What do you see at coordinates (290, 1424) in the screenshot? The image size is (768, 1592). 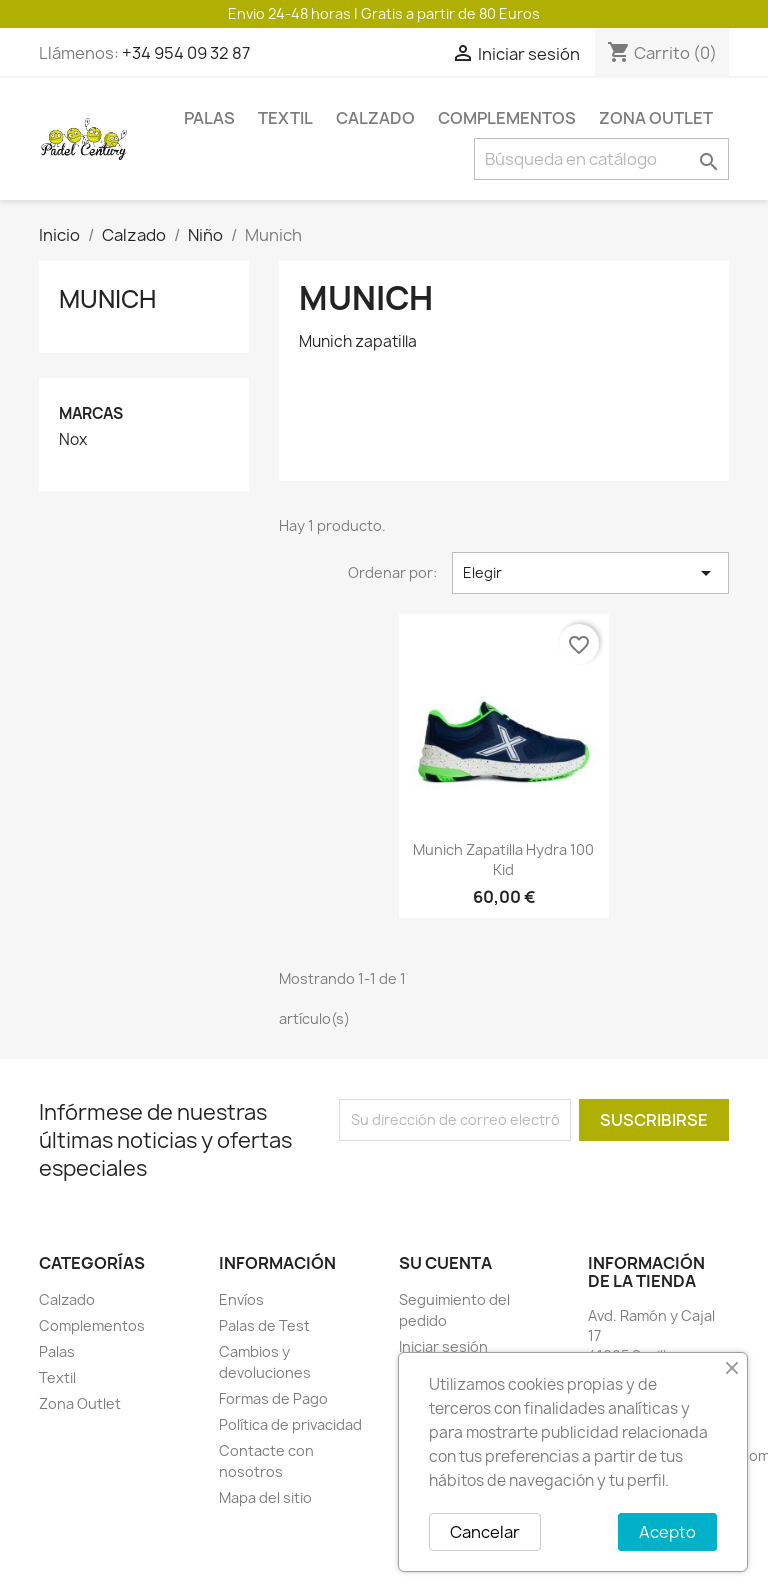 I see `Política de privacidad` at bounding box center [290, 1424].